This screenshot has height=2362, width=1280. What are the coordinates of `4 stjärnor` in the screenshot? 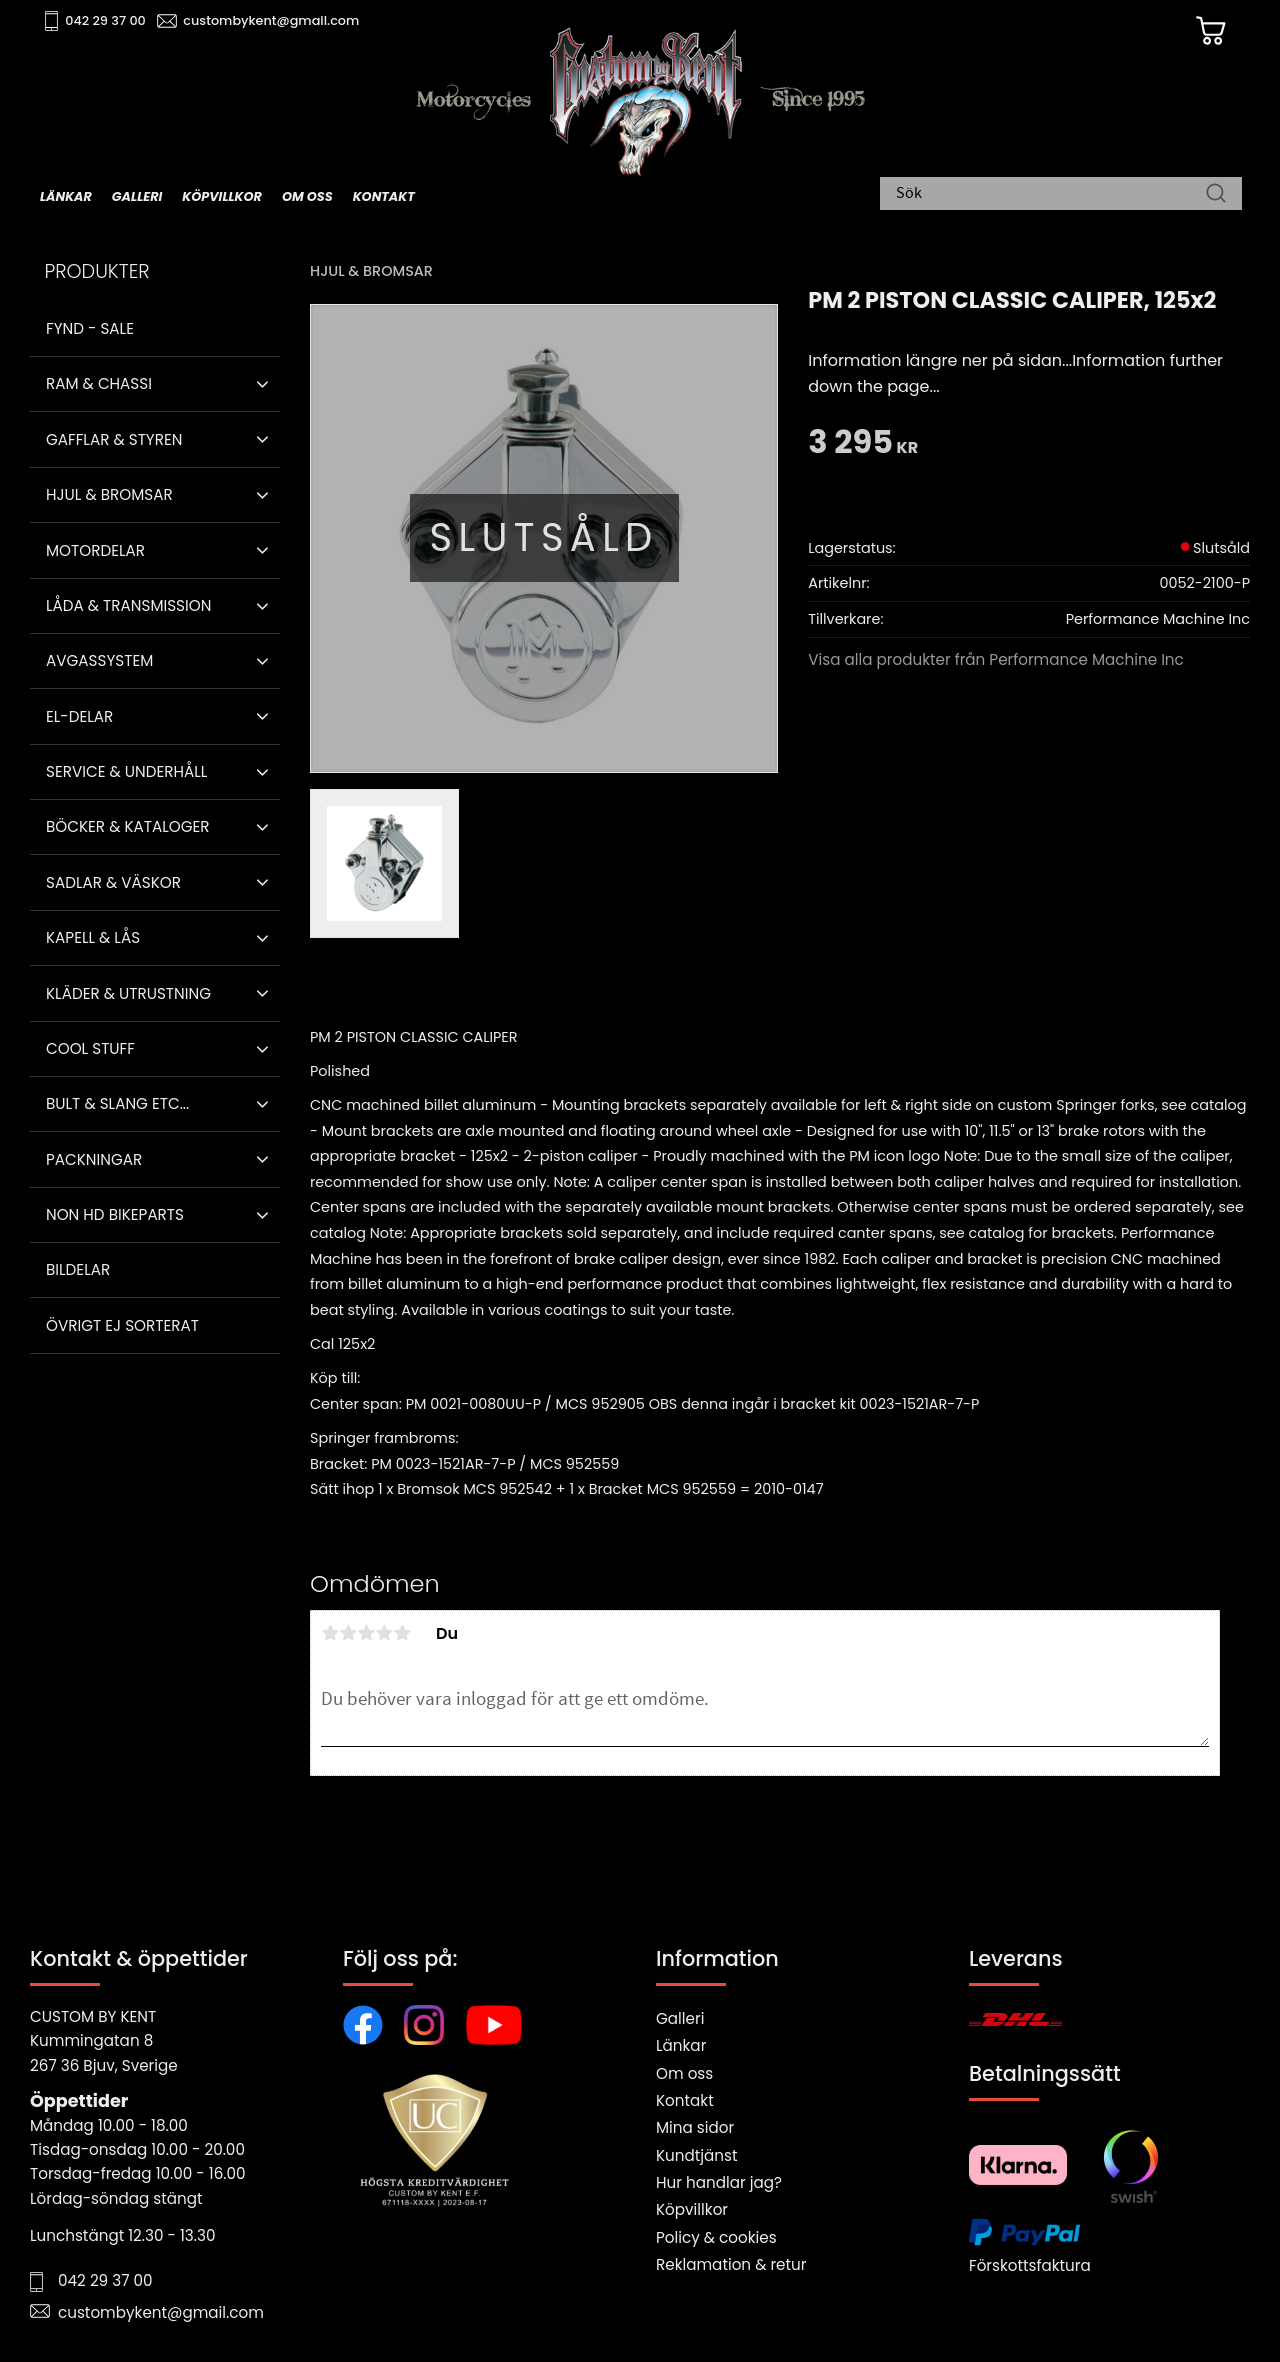 It's located at (384, 1633).